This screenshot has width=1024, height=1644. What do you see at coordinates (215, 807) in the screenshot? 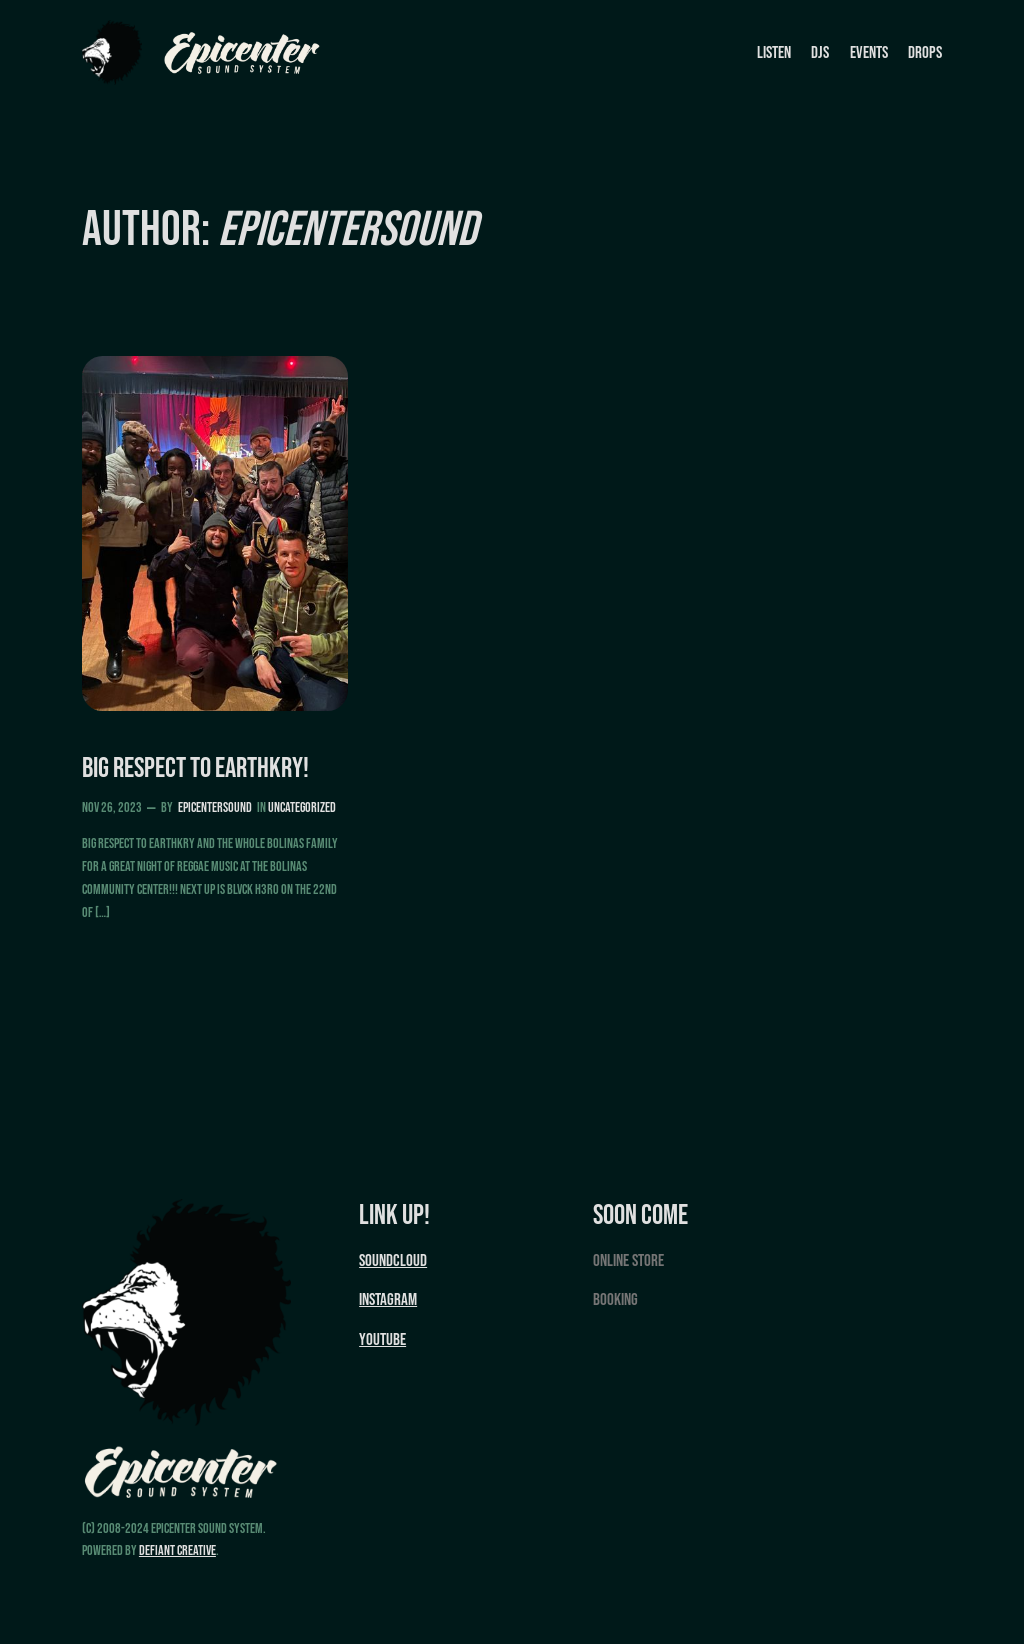
I see `epicentersound` at bounding box center [215, 807].